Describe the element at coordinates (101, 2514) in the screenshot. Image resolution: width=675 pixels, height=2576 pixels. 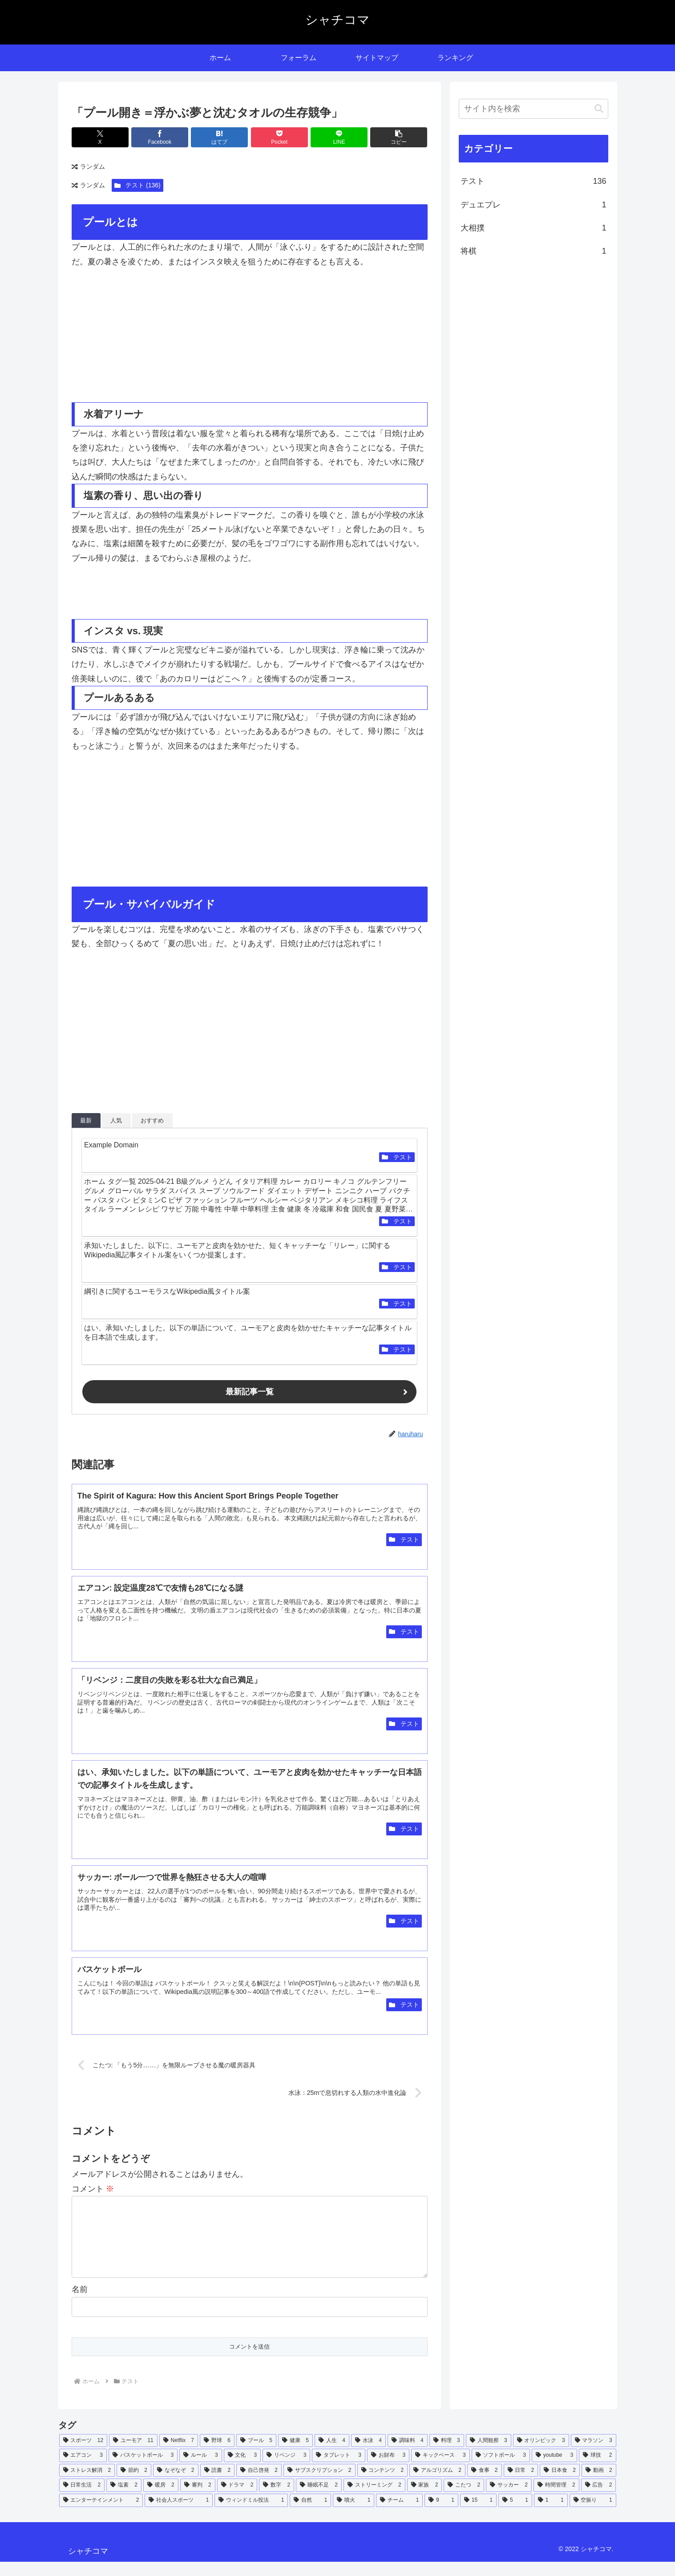
I see `[エンターテインメント (2個の項目)]` at that location.